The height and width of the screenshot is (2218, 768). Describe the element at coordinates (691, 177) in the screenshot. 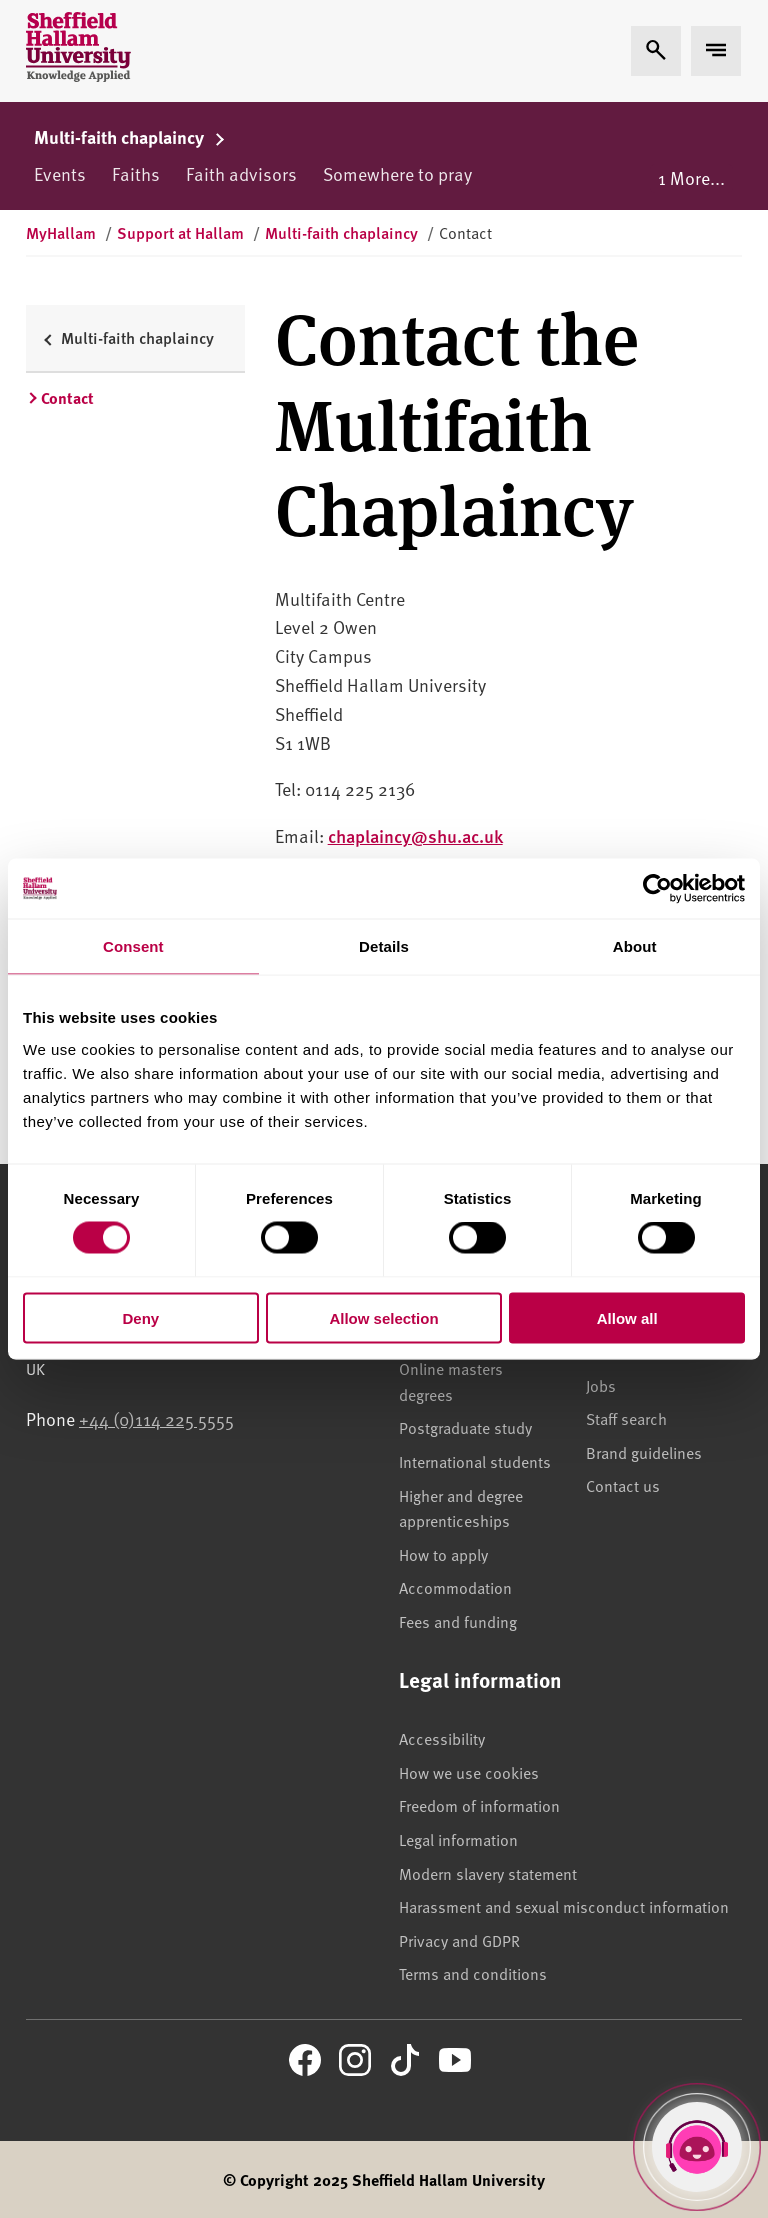

I see `1 More...` at that location.